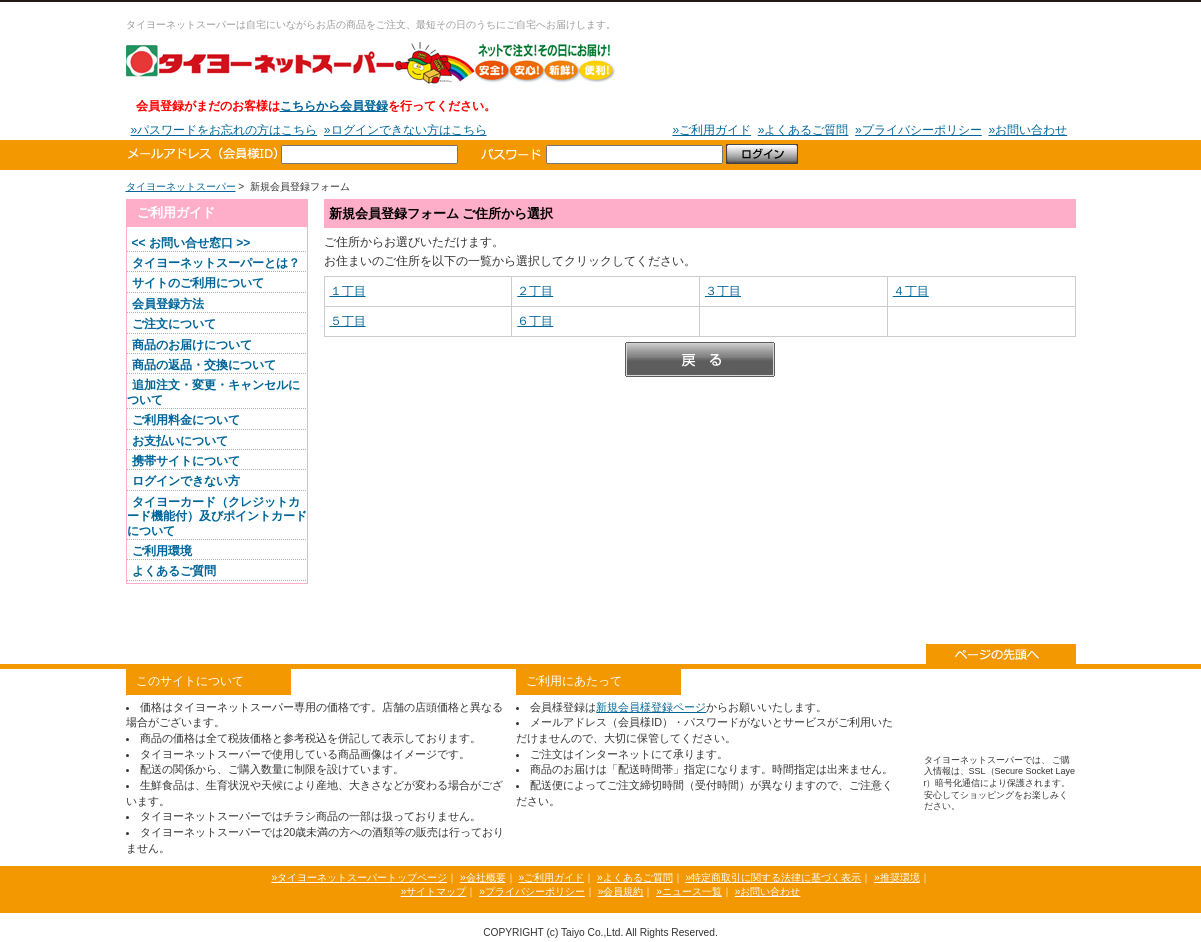 The height and width of the screenshot is (942, 1201). Describe the element at coordinates (803, 130) in the screenshot. I see `»よくあるご質問` at that location.